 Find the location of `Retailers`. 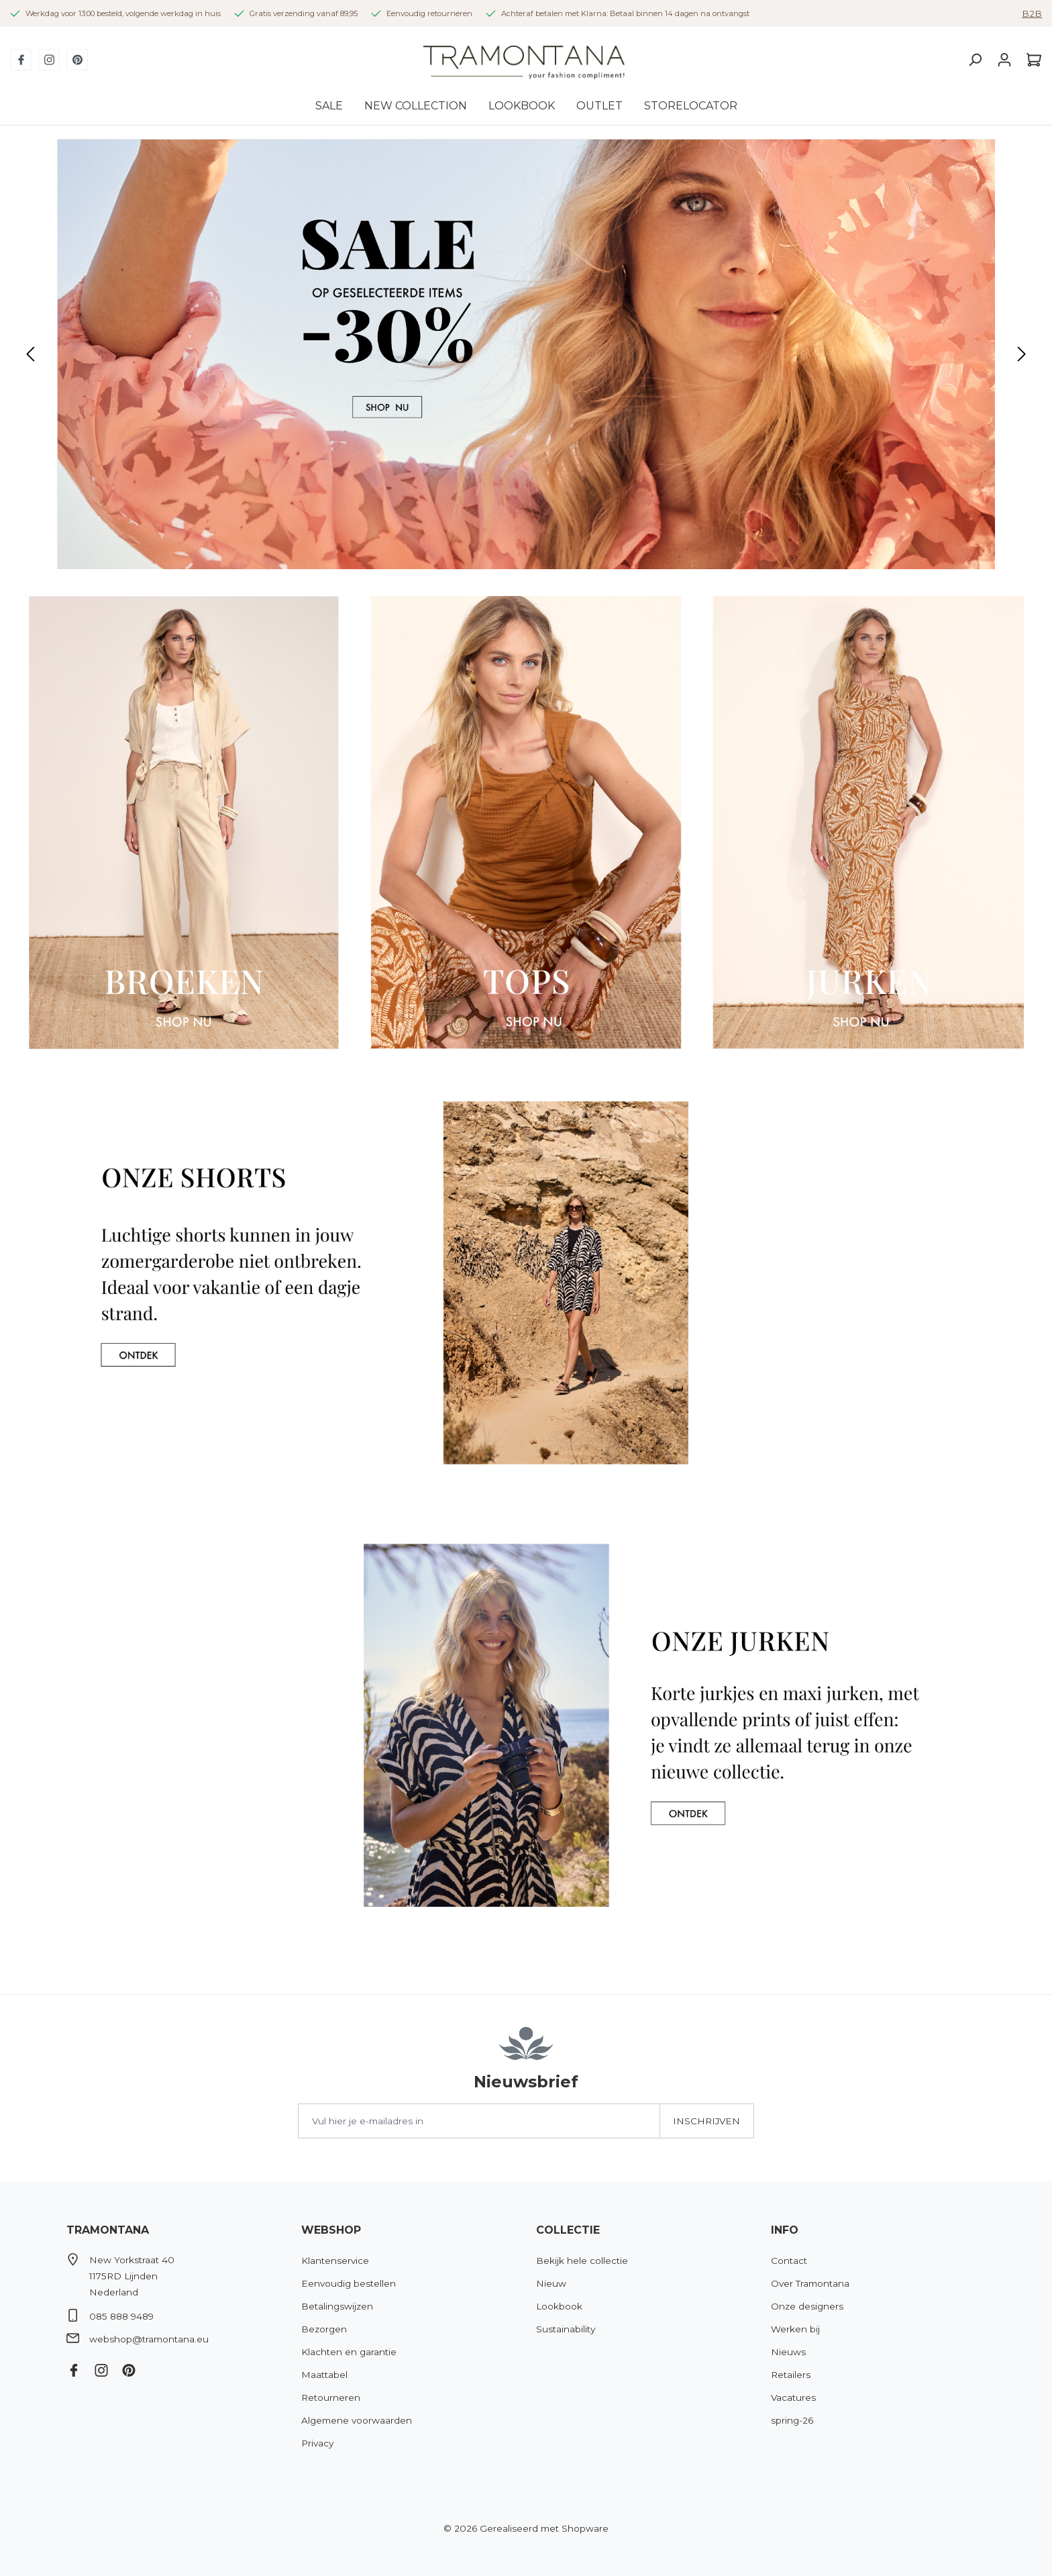

Retailers is located at coordinates (790, 2374).